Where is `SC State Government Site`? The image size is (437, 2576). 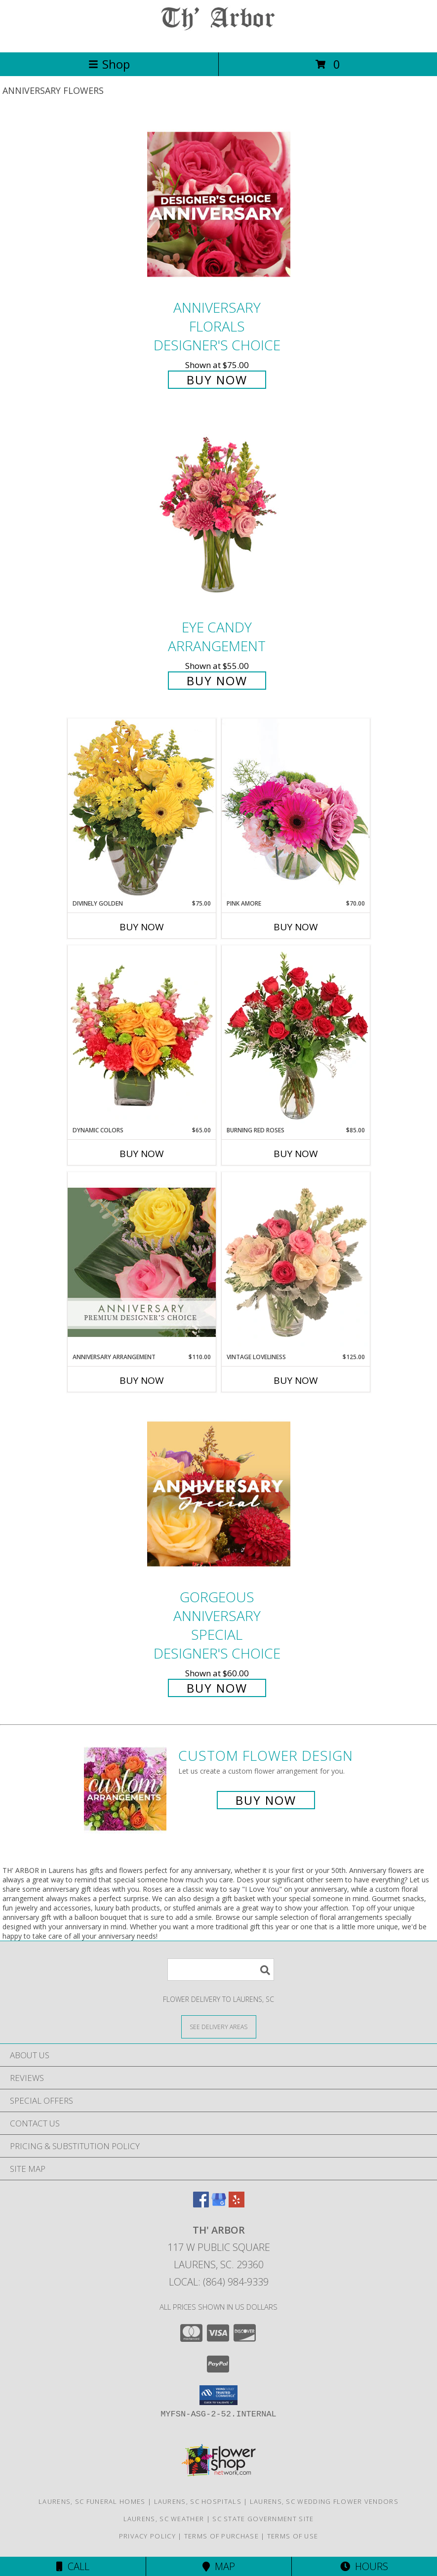
SC State Government Site is located at coordinates (263, 2518).